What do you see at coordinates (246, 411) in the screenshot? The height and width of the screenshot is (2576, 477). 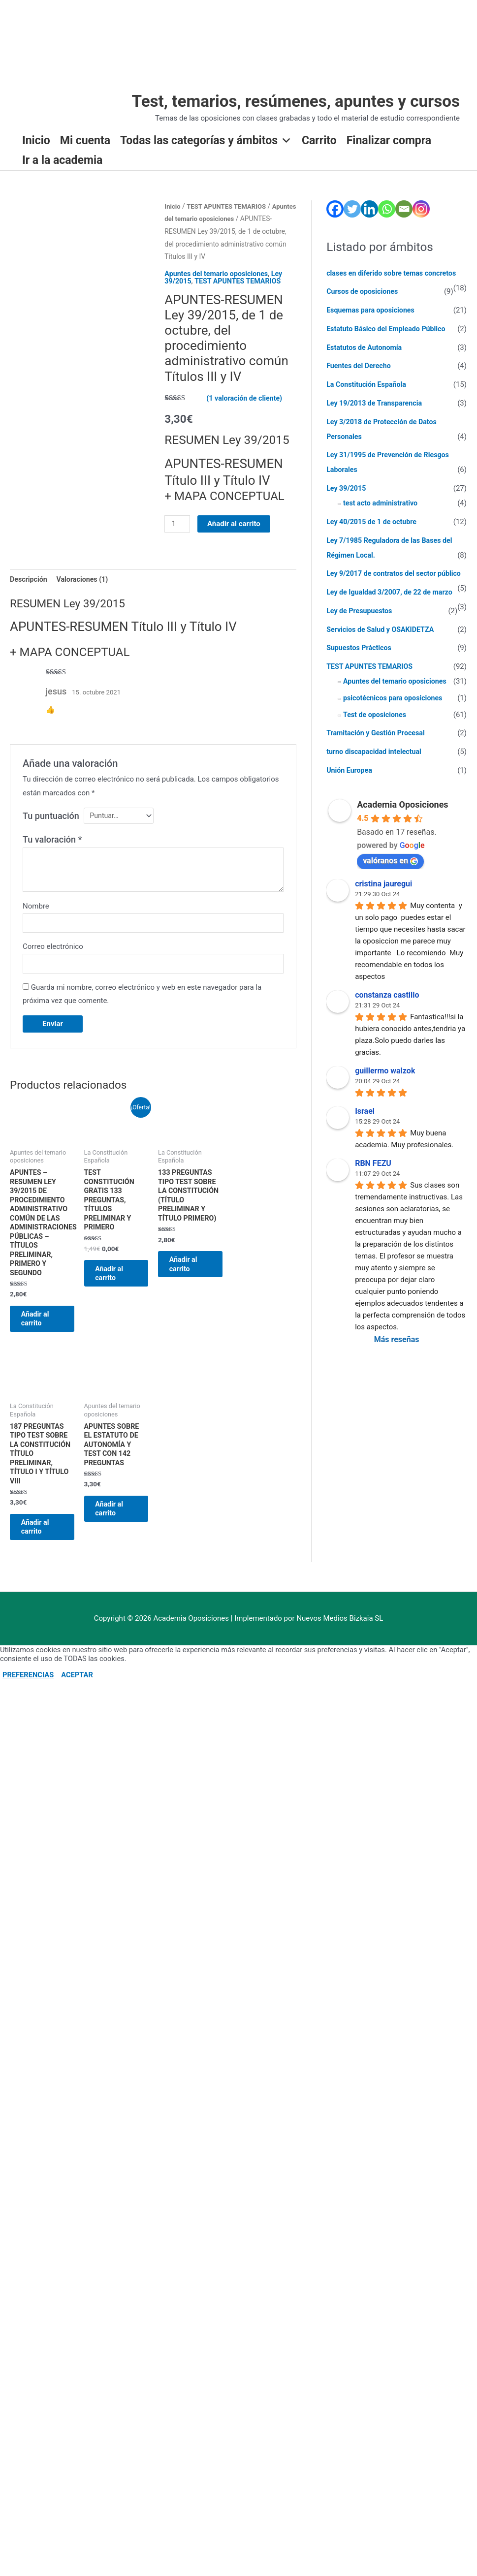 I see `( valoración de cliente)` at bounding box center [246, 411].